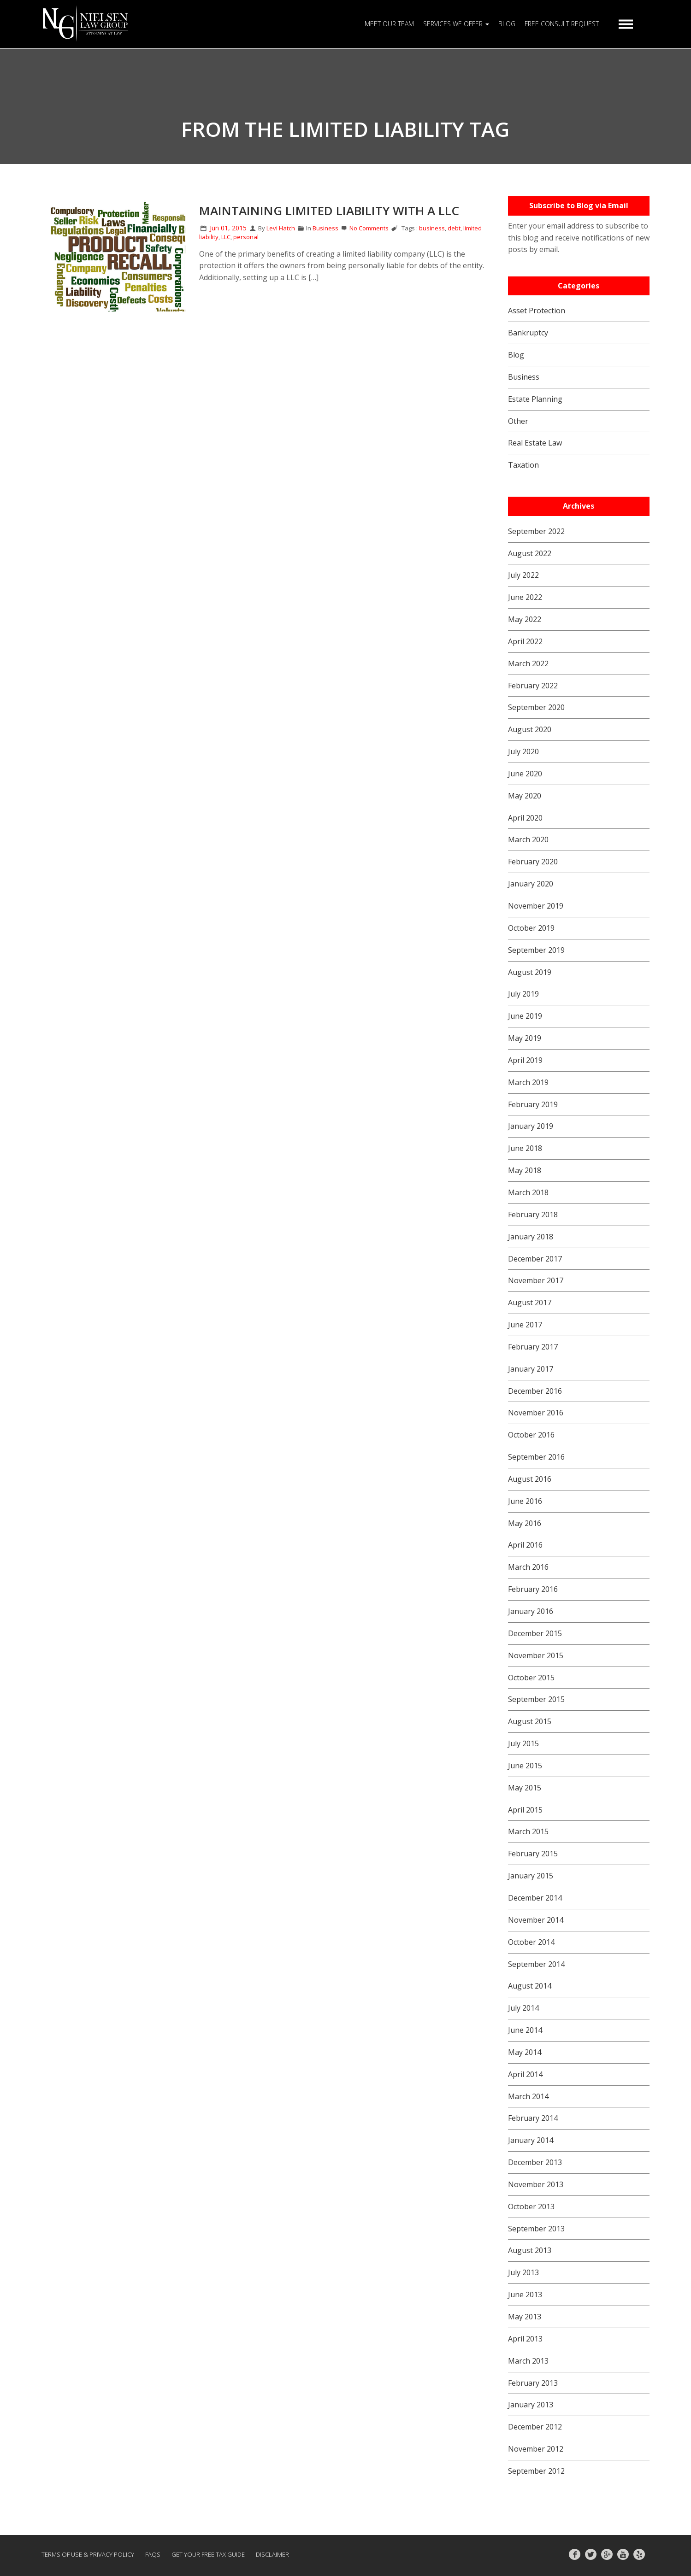  Describe the element at coordinates (536, 1699) in the screenshot. I see `September 2015` at that location.